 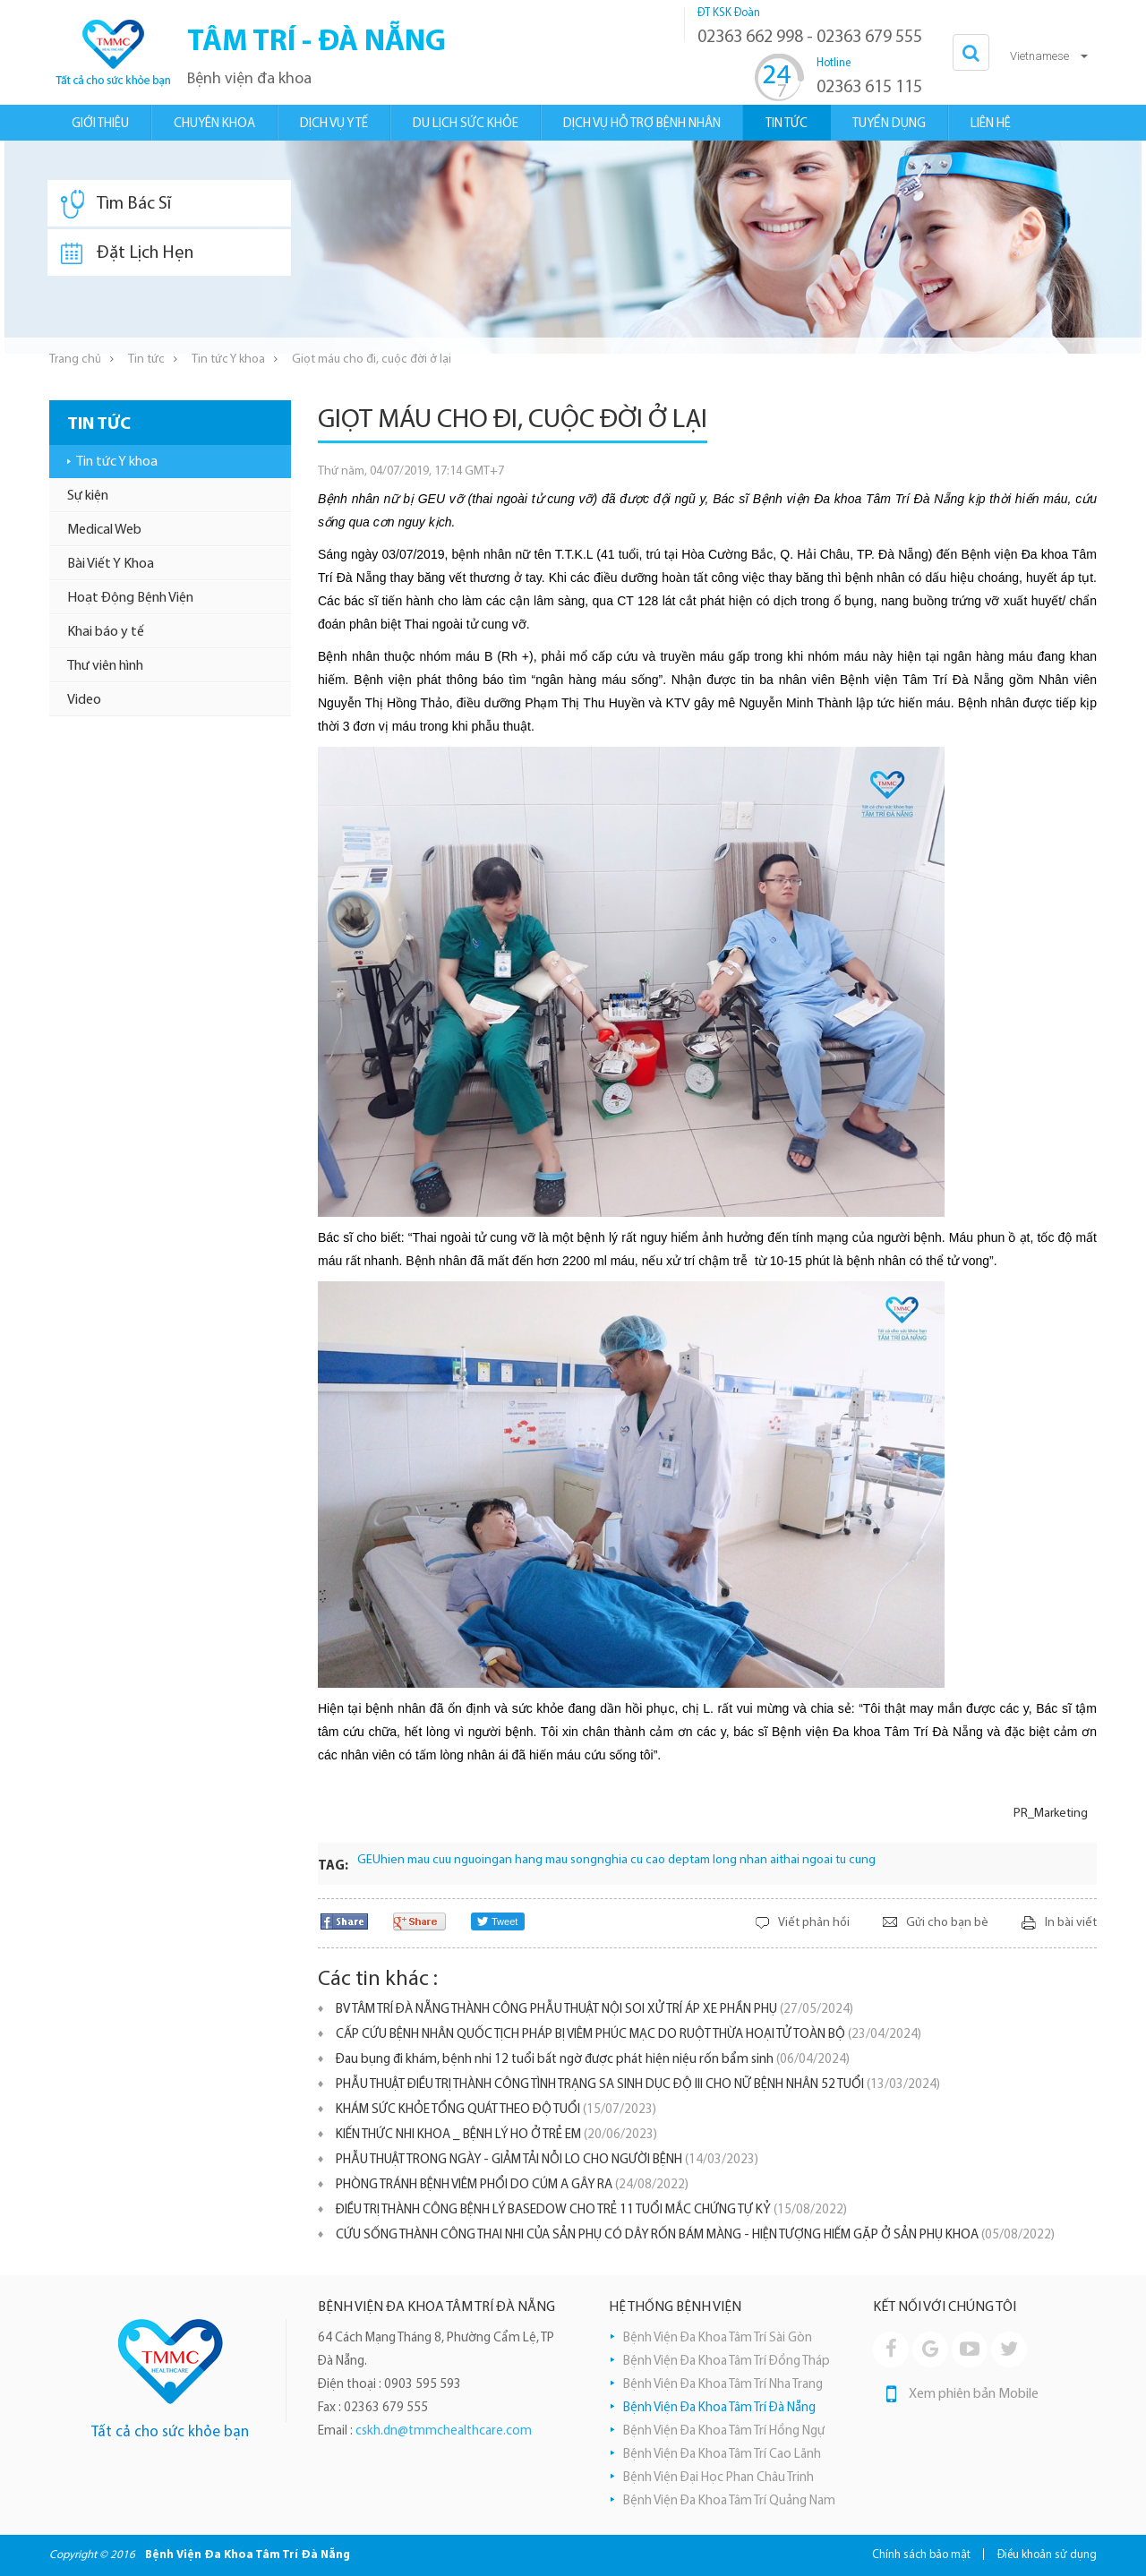 I want to click on PHẪU THUẬT ĐIỀU TRỊ THÀNH CÔNG TÌNH TRẠNG SA SINH DỤC ĐỘ III CHO NỮ BỆNH NHÂN 52 TUỔI, so click(x=638, y=2085).